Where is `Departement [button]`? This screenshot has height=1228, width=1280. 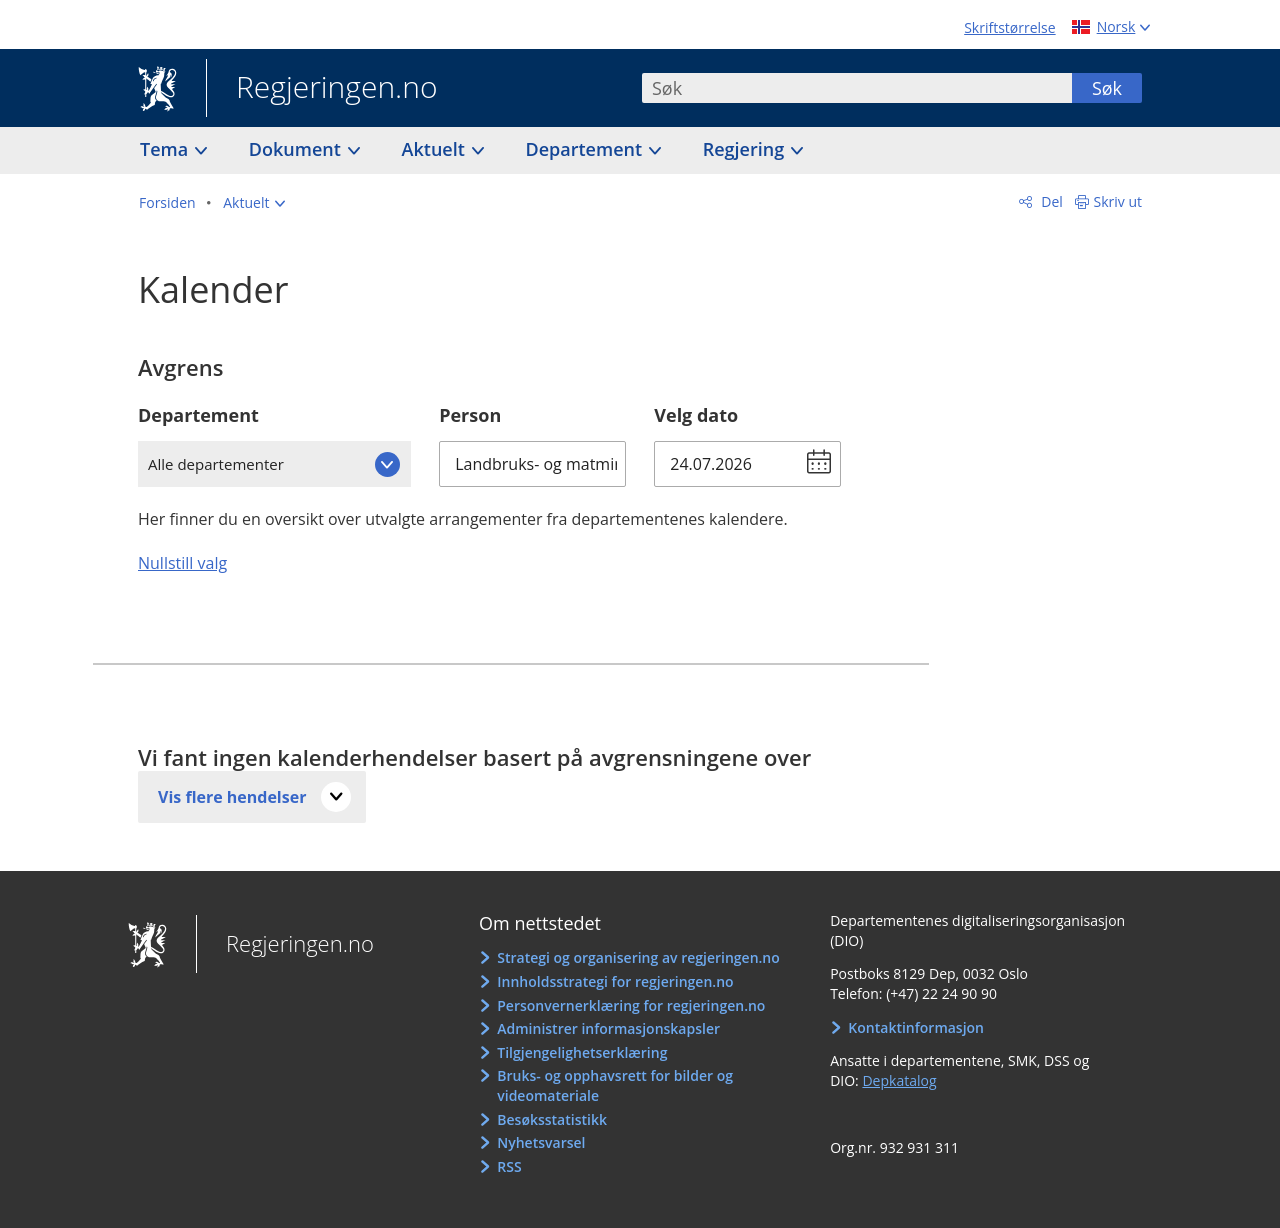 Departement [button] is located at coordinates (586, 149).